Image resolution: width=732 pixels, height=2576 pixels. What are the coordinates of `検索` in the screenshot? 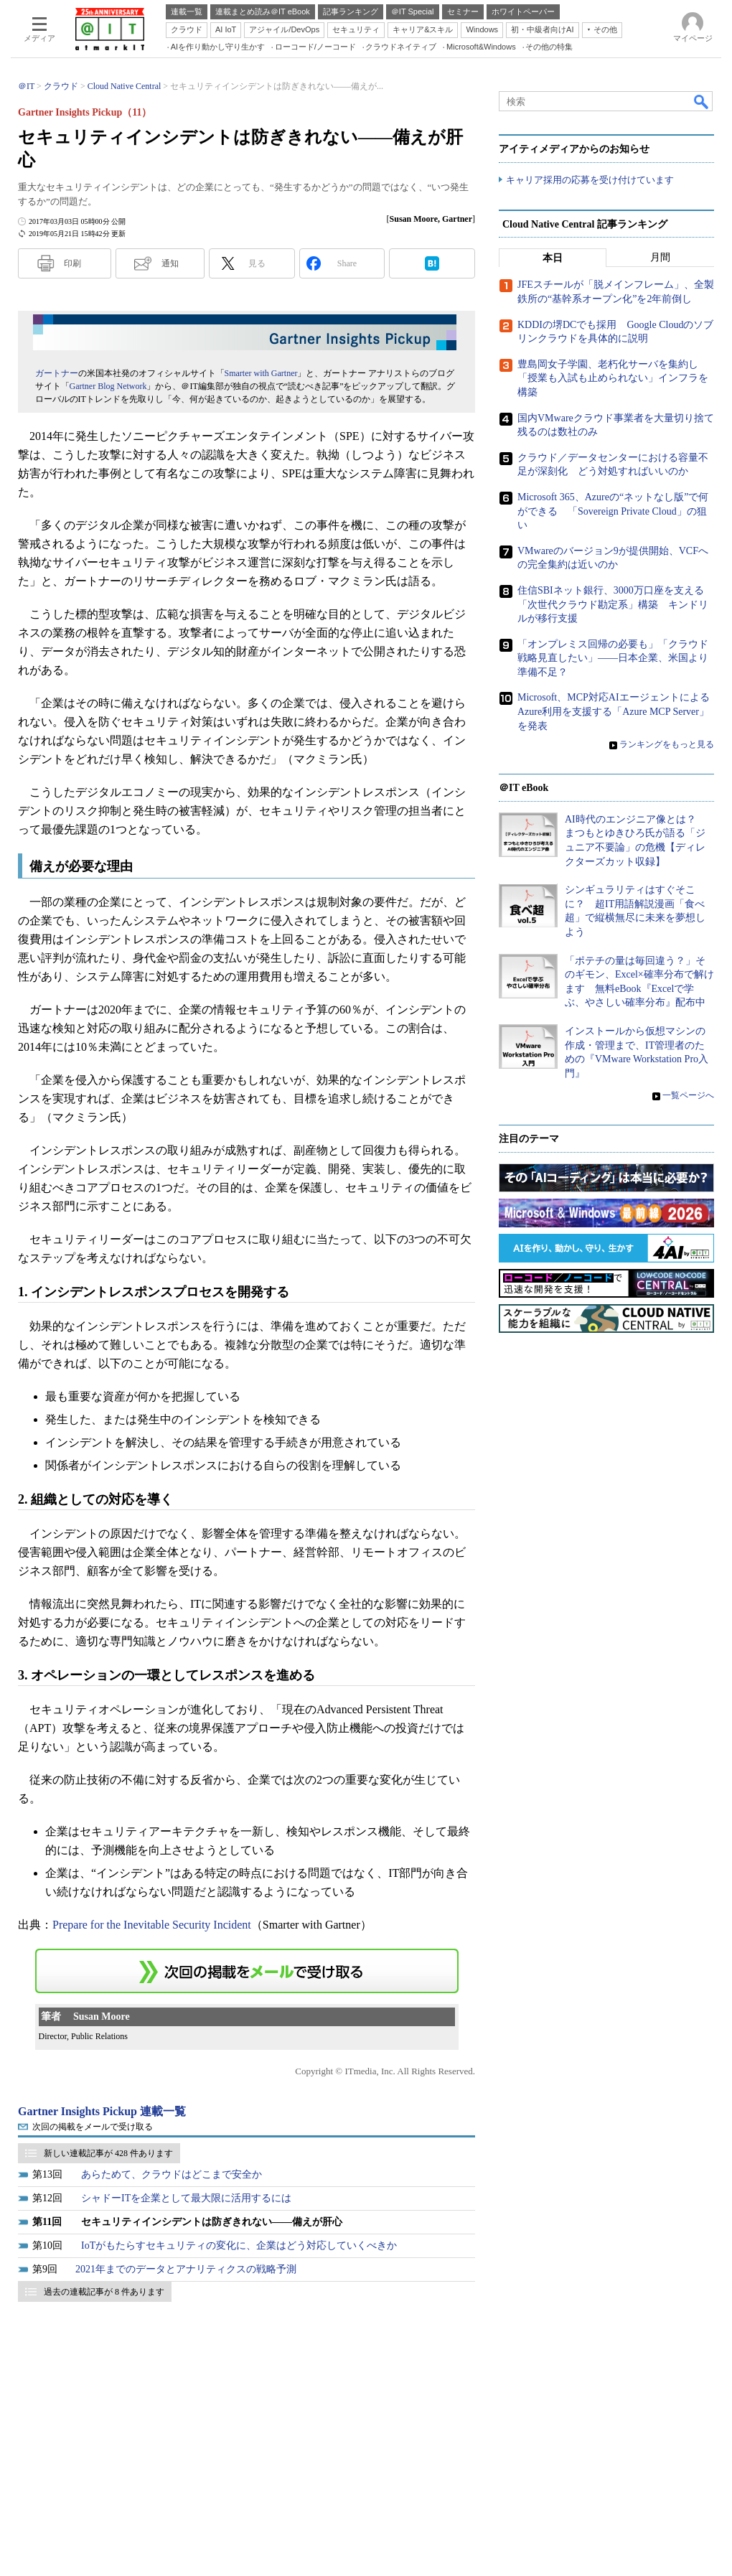 It's located at (702, 101).